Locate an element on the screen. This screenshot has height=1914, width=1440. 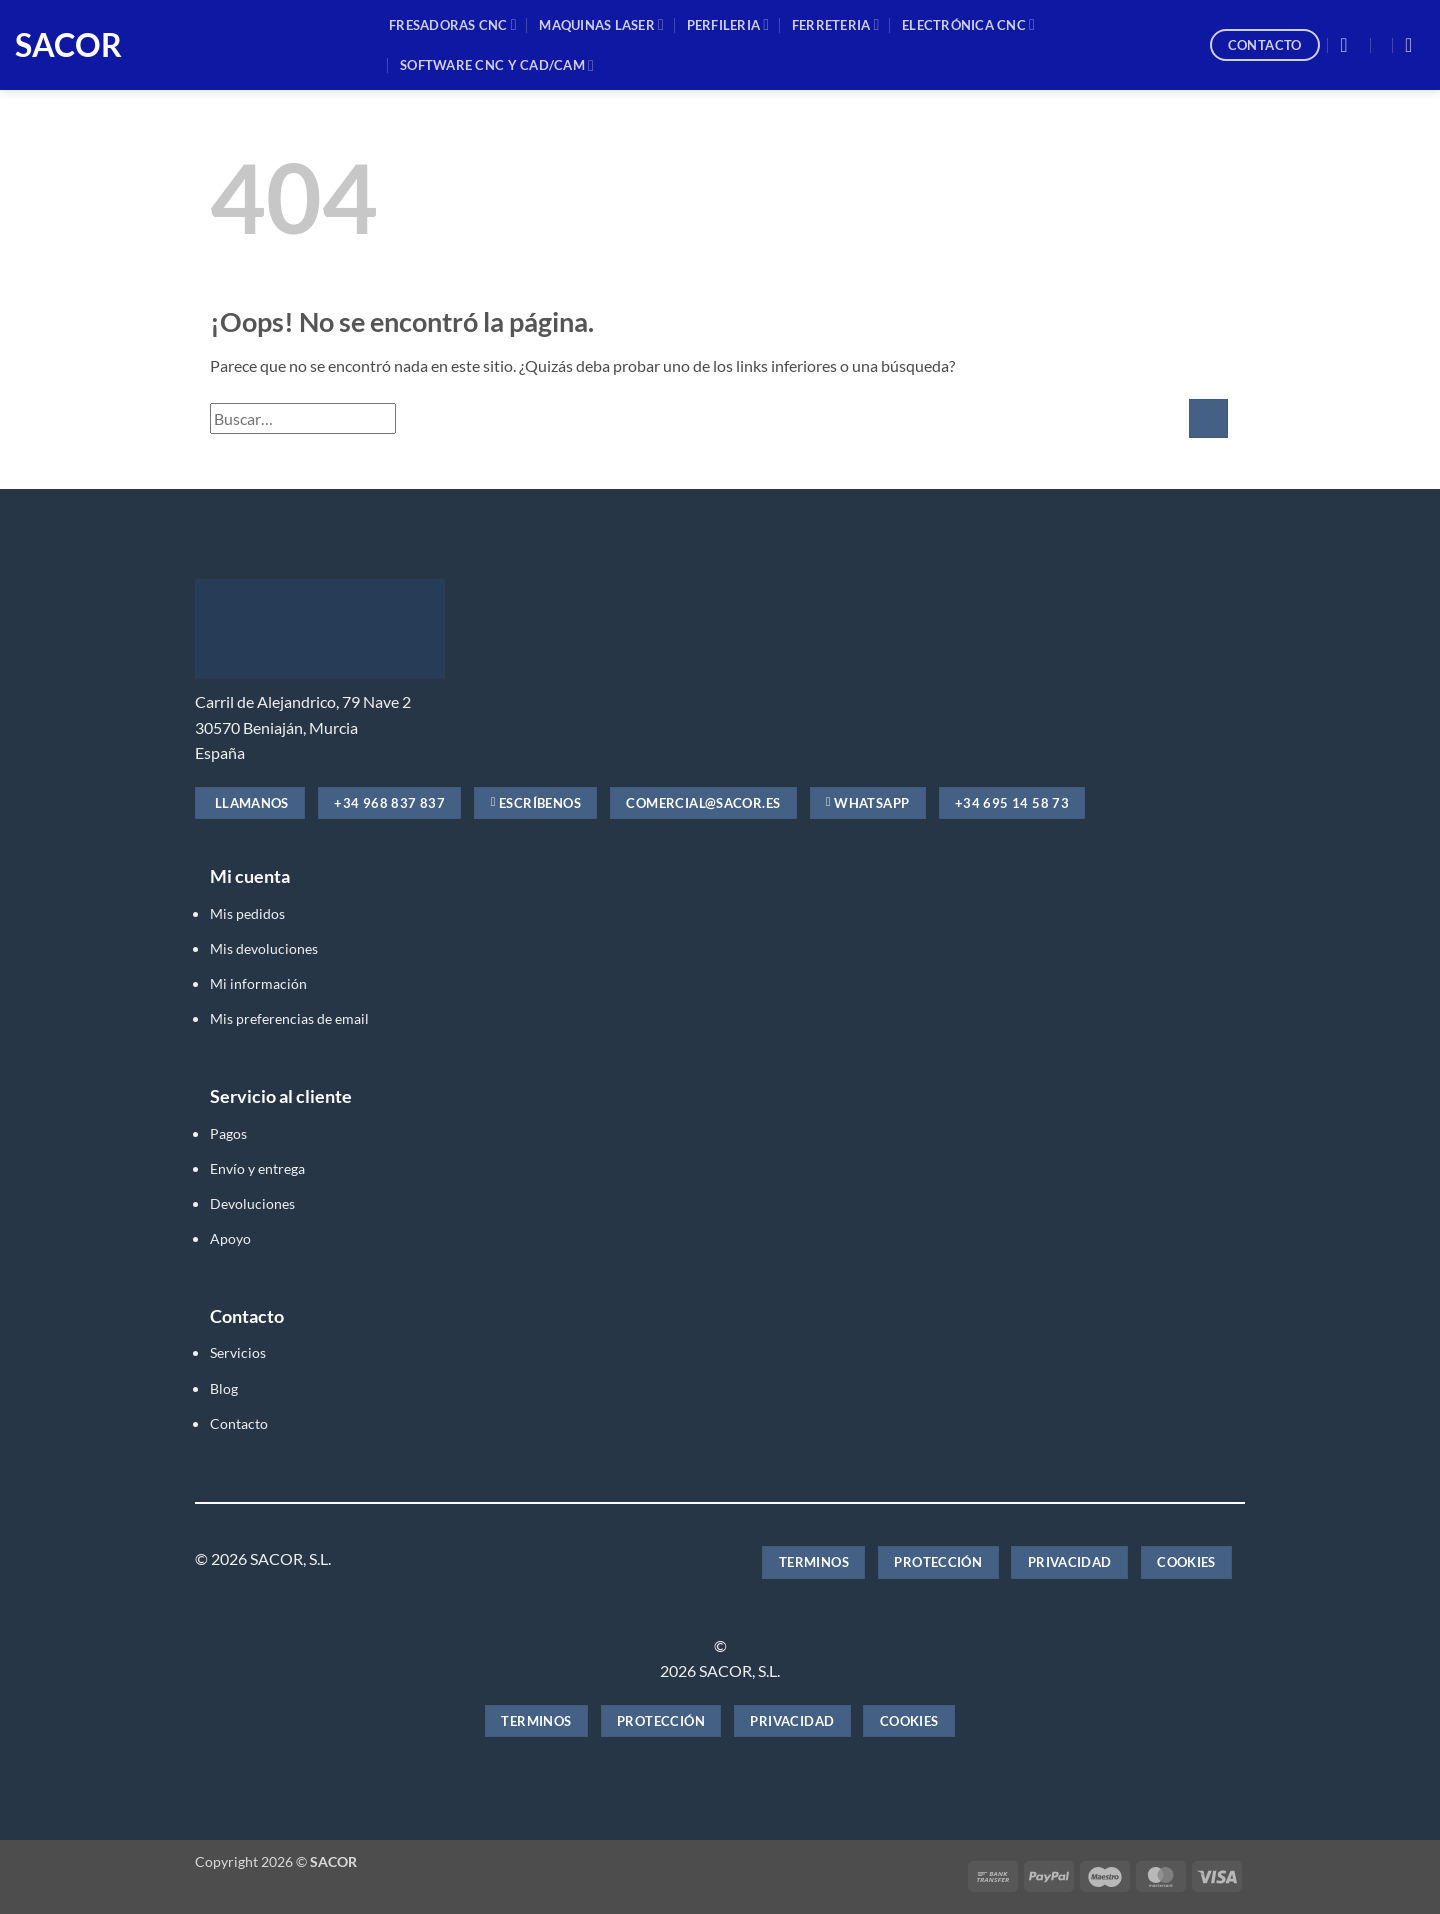
Pagos is located at coordinates (228, 1133).